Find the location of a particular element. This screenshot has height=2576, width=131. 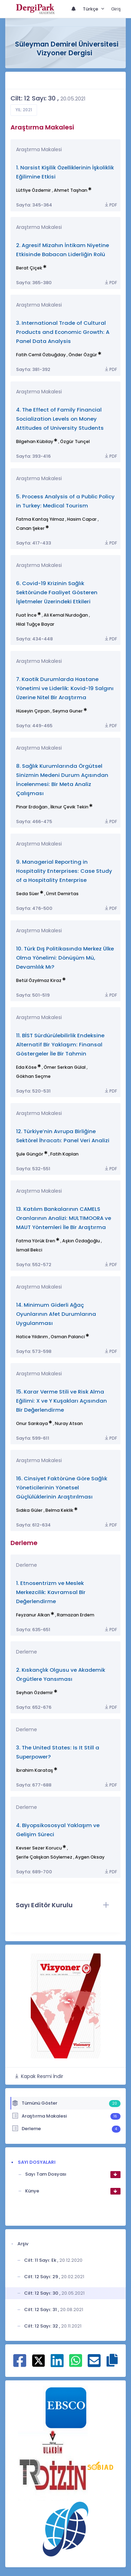

[E-Posta ile paylaş] is located at coordinates (94, 2364).